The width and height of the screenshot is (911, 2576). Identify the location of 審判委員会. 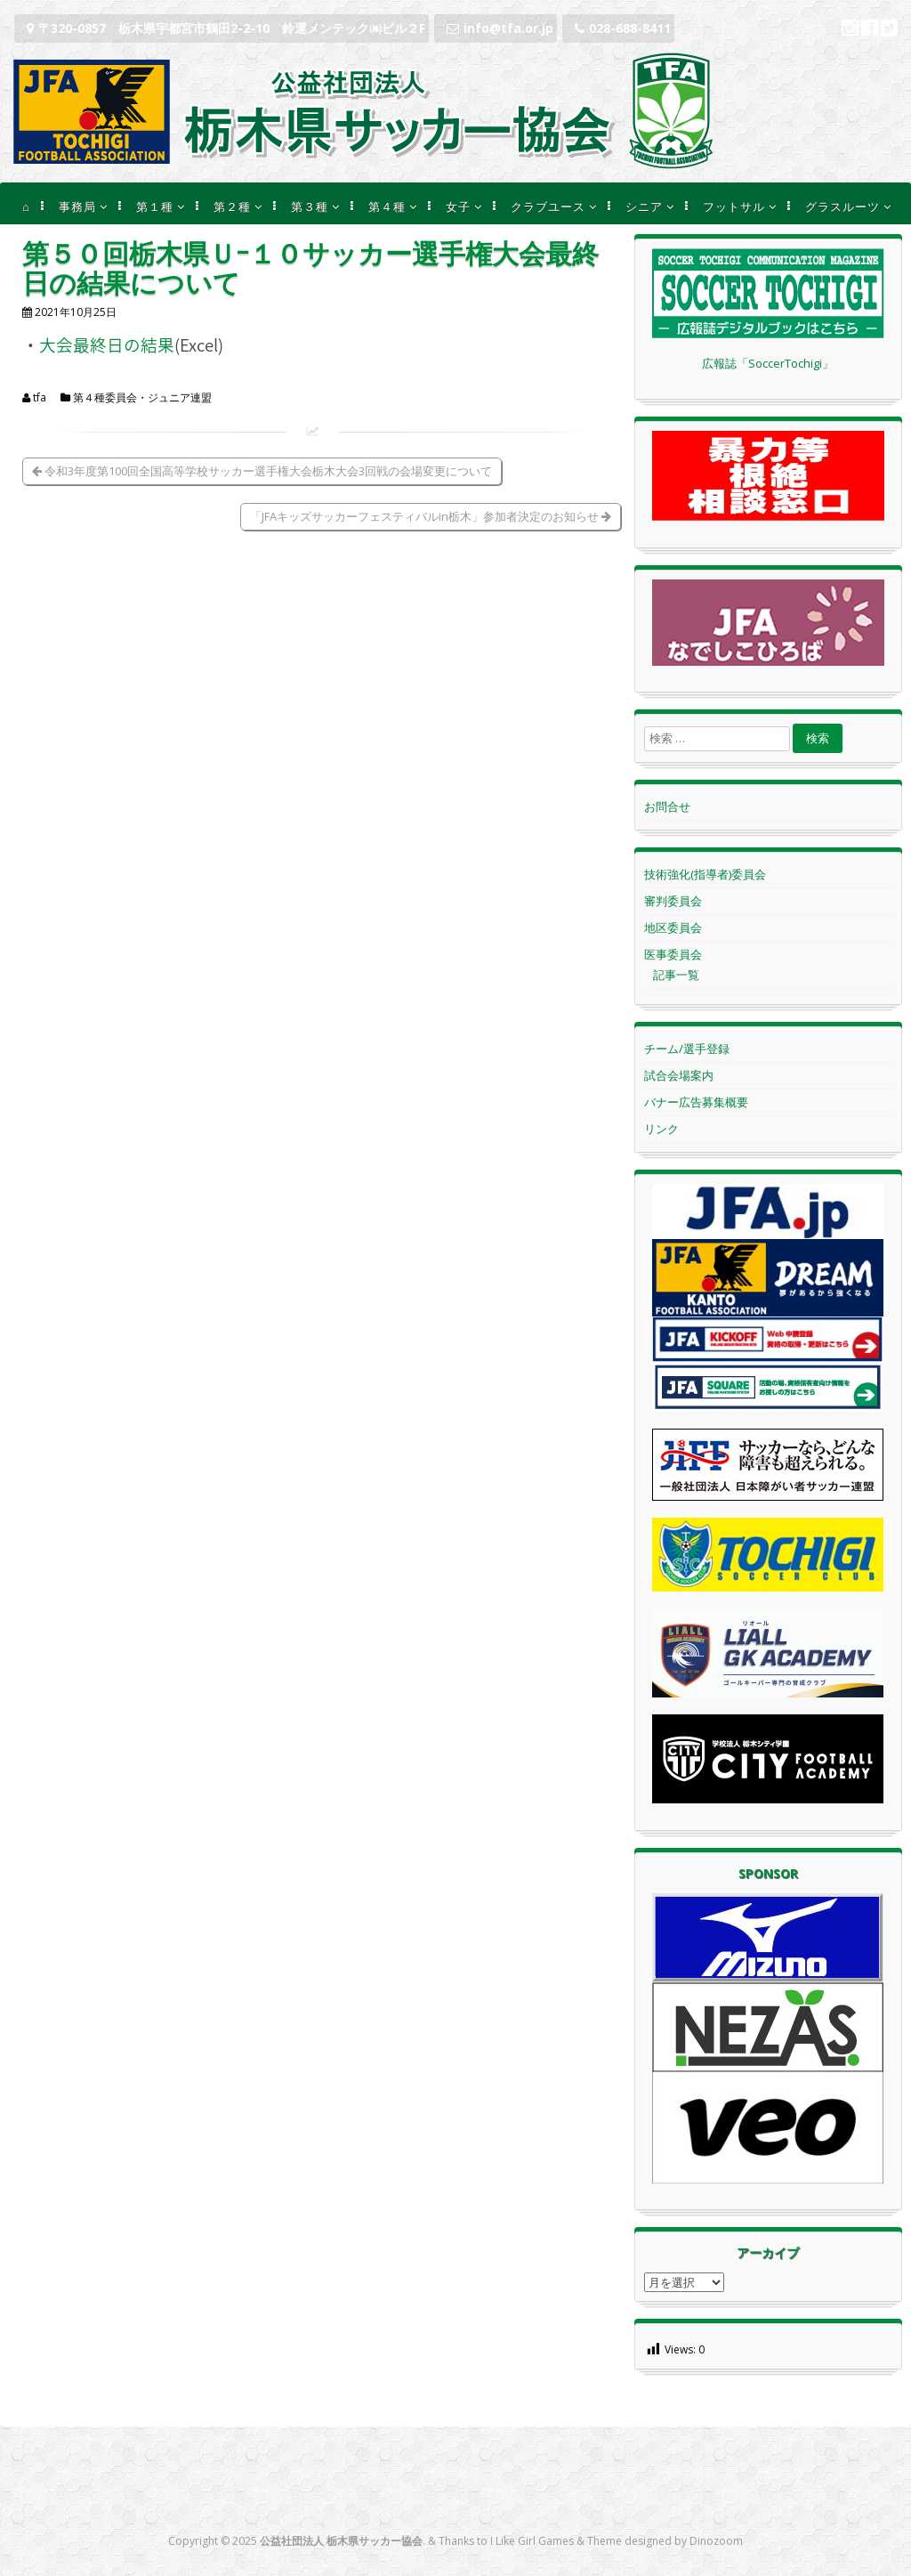
(673, 901).